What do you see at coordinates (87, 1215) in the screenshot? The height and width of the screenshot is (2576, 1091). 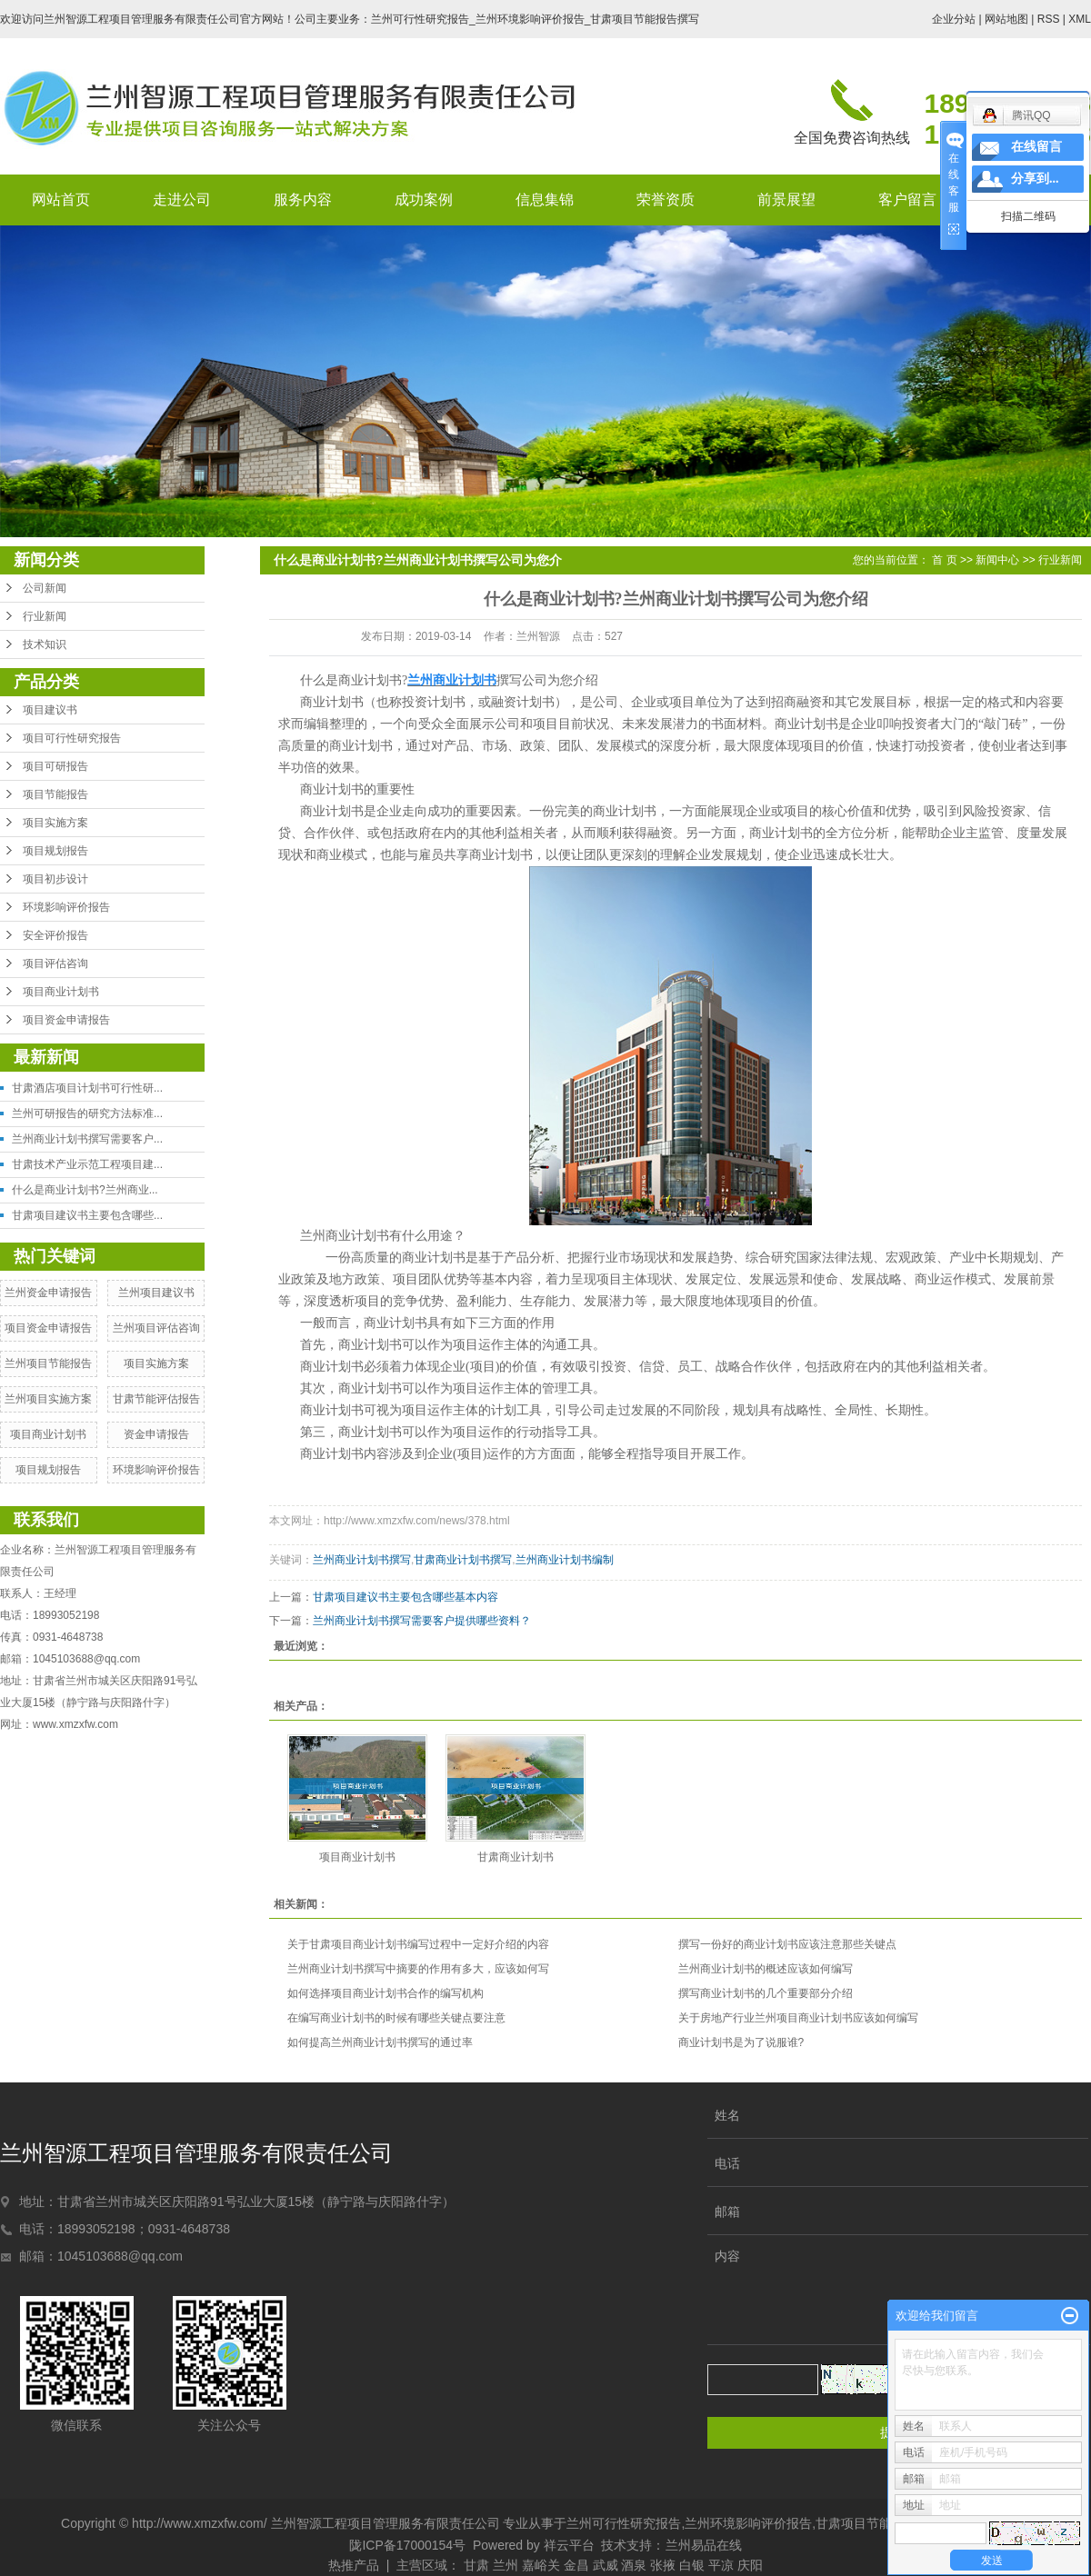 I see `甘肃项目建议书主要包含哪些...` at bounding box center [87, 1215].